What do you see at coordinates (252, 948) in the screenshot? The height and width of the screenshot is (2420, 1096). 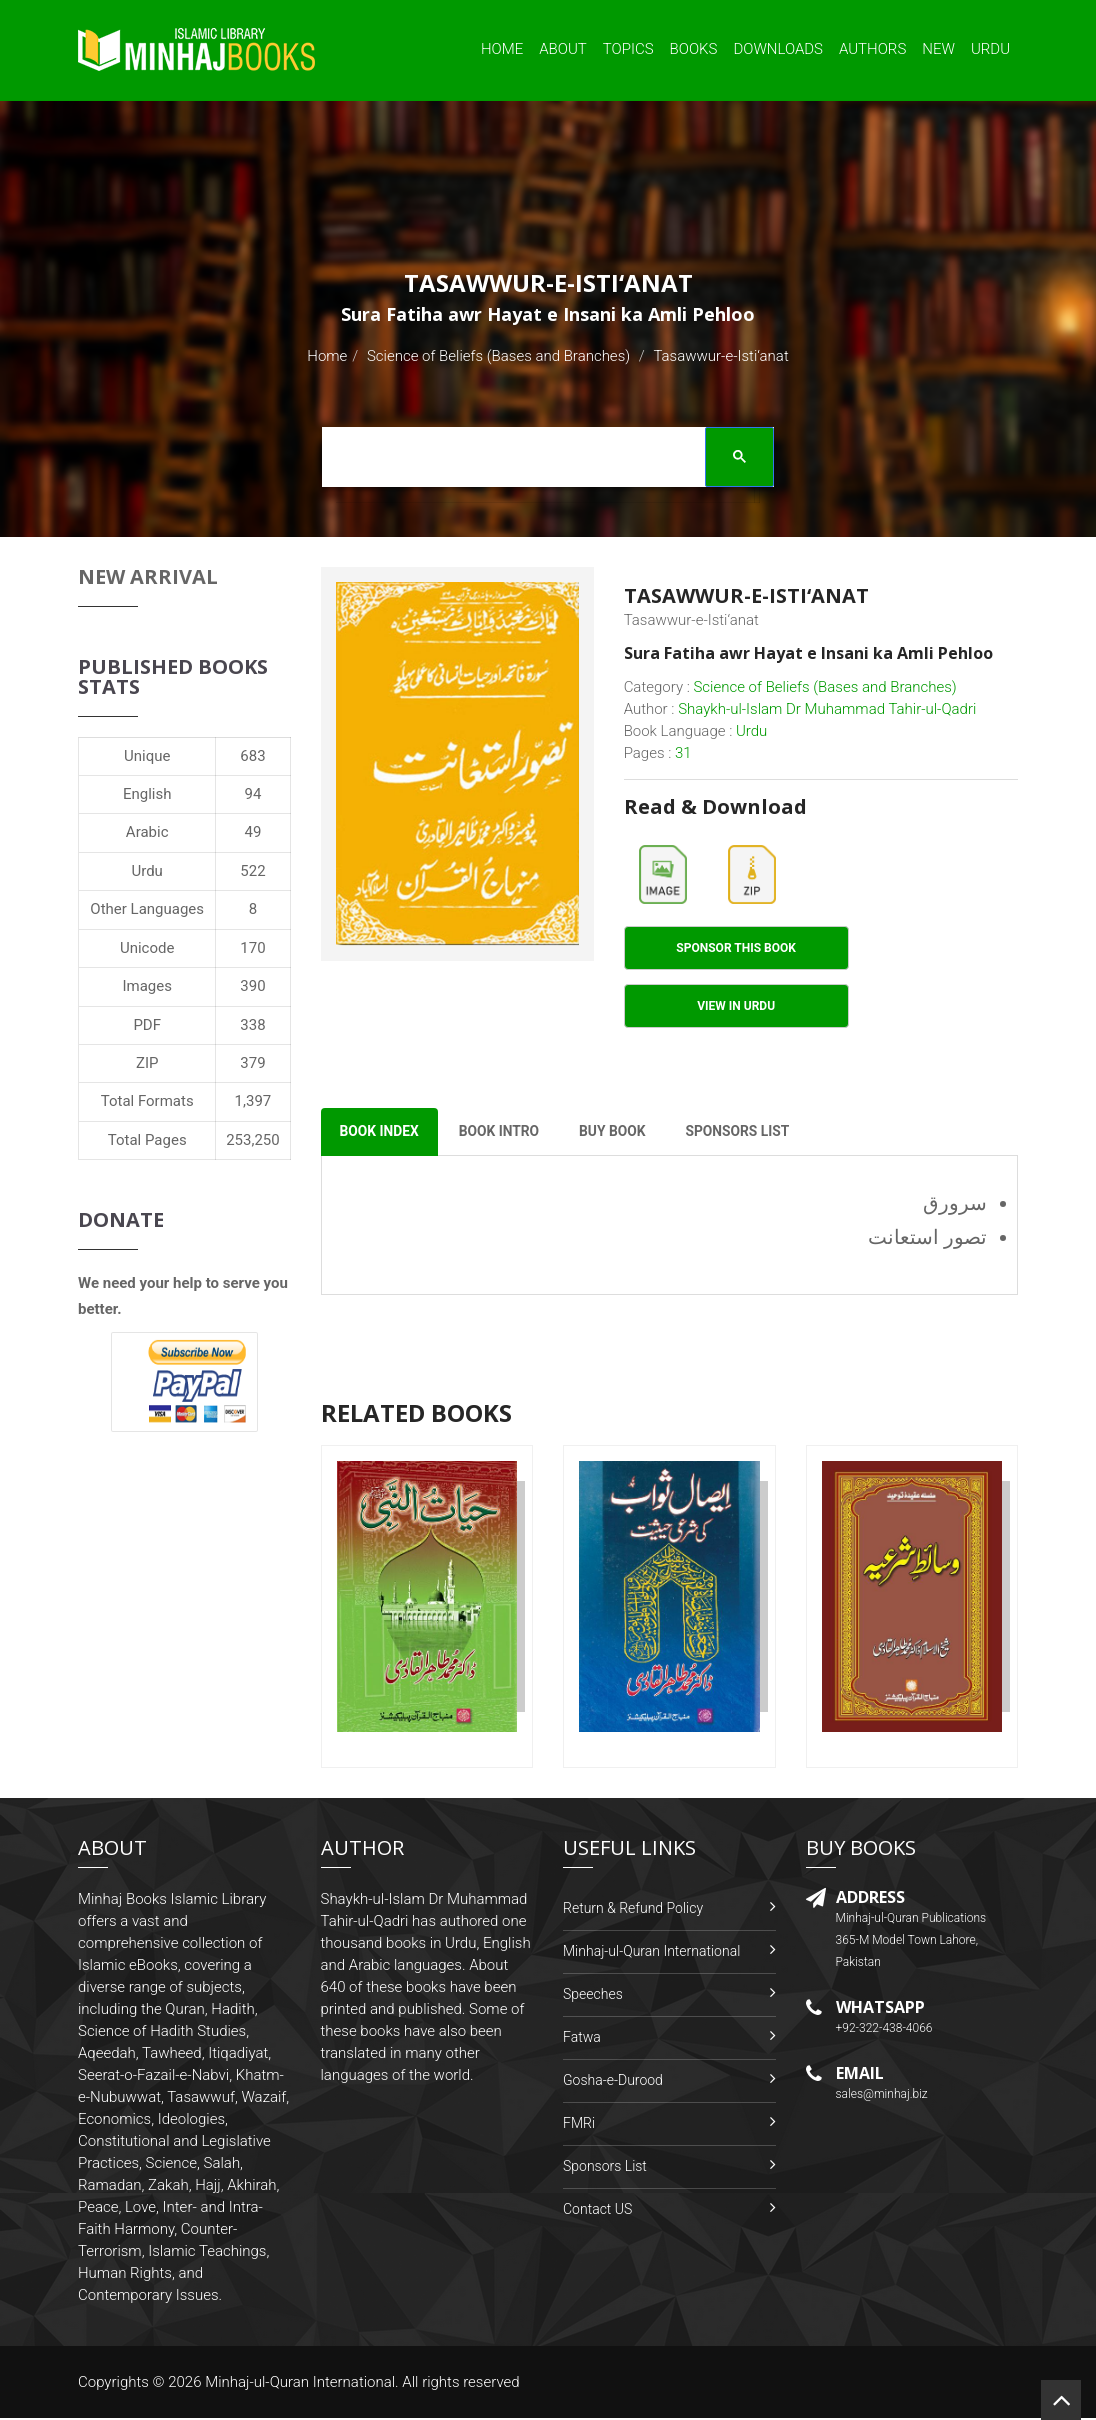 I see `170` at bounding box center [252, 948].